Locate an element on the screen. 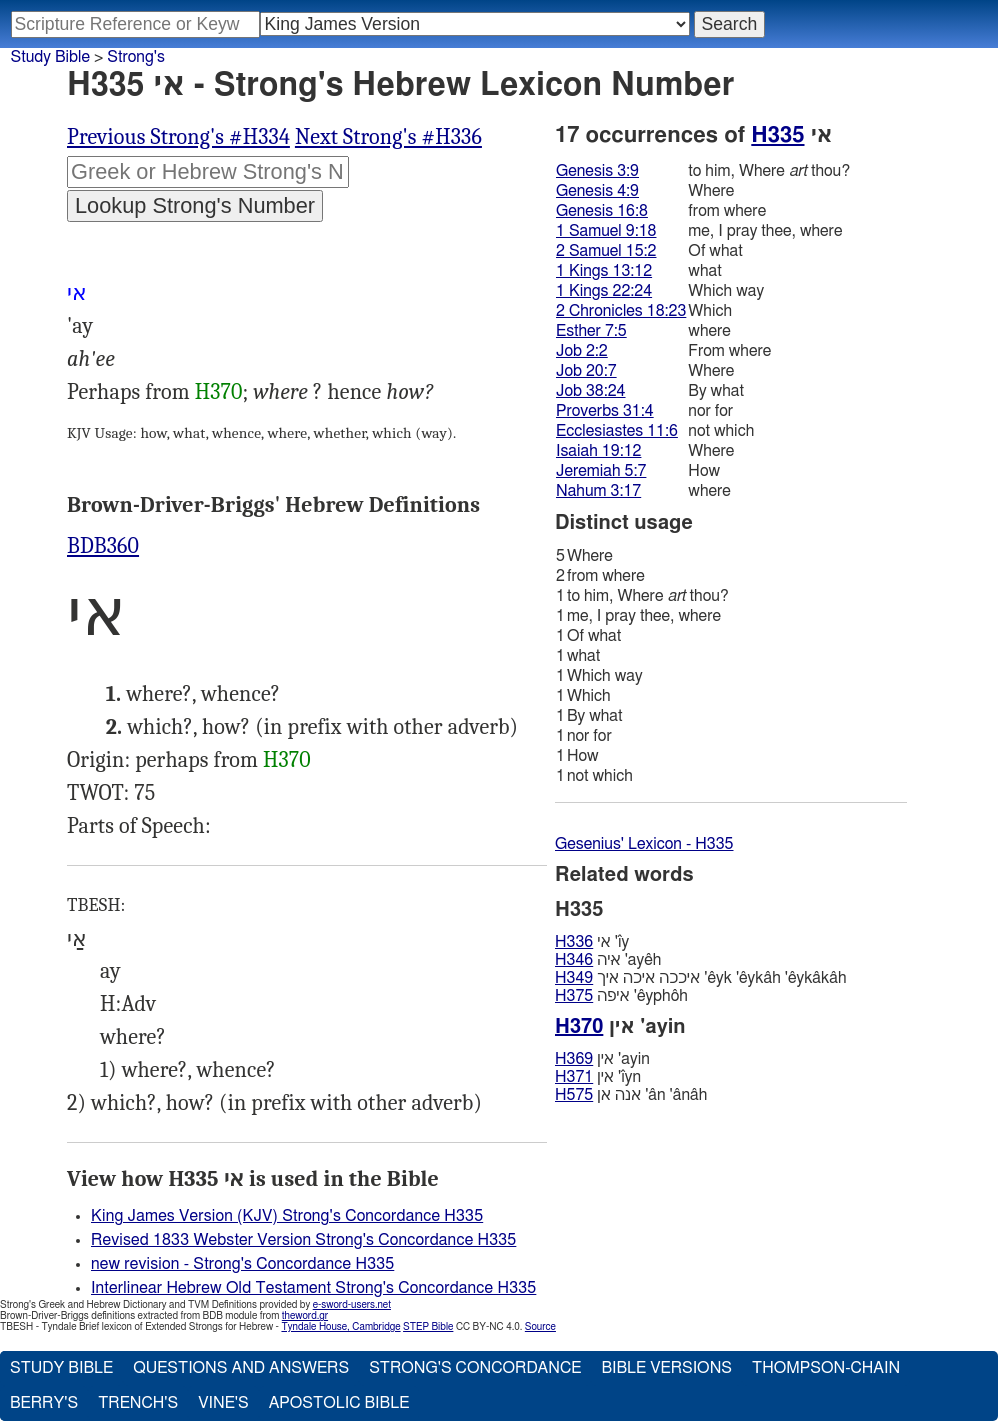 The image size is (998, 1421). H335 is located at coordinates (777, 135).